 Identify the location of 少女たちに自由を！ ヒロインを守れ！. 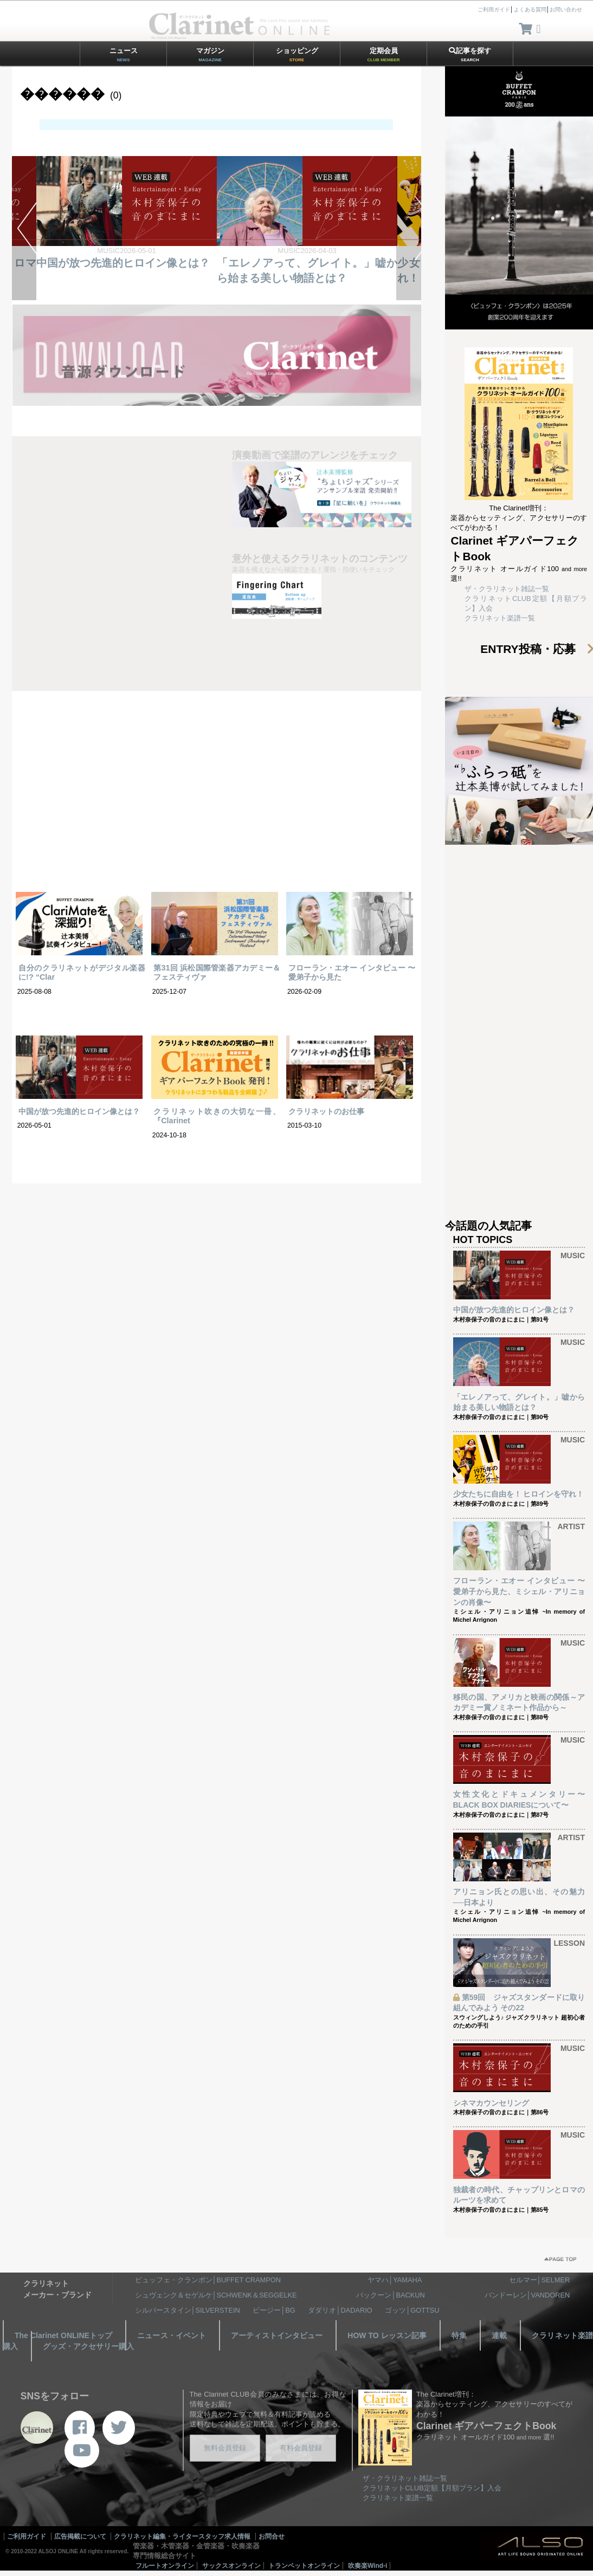
(518, 1494).